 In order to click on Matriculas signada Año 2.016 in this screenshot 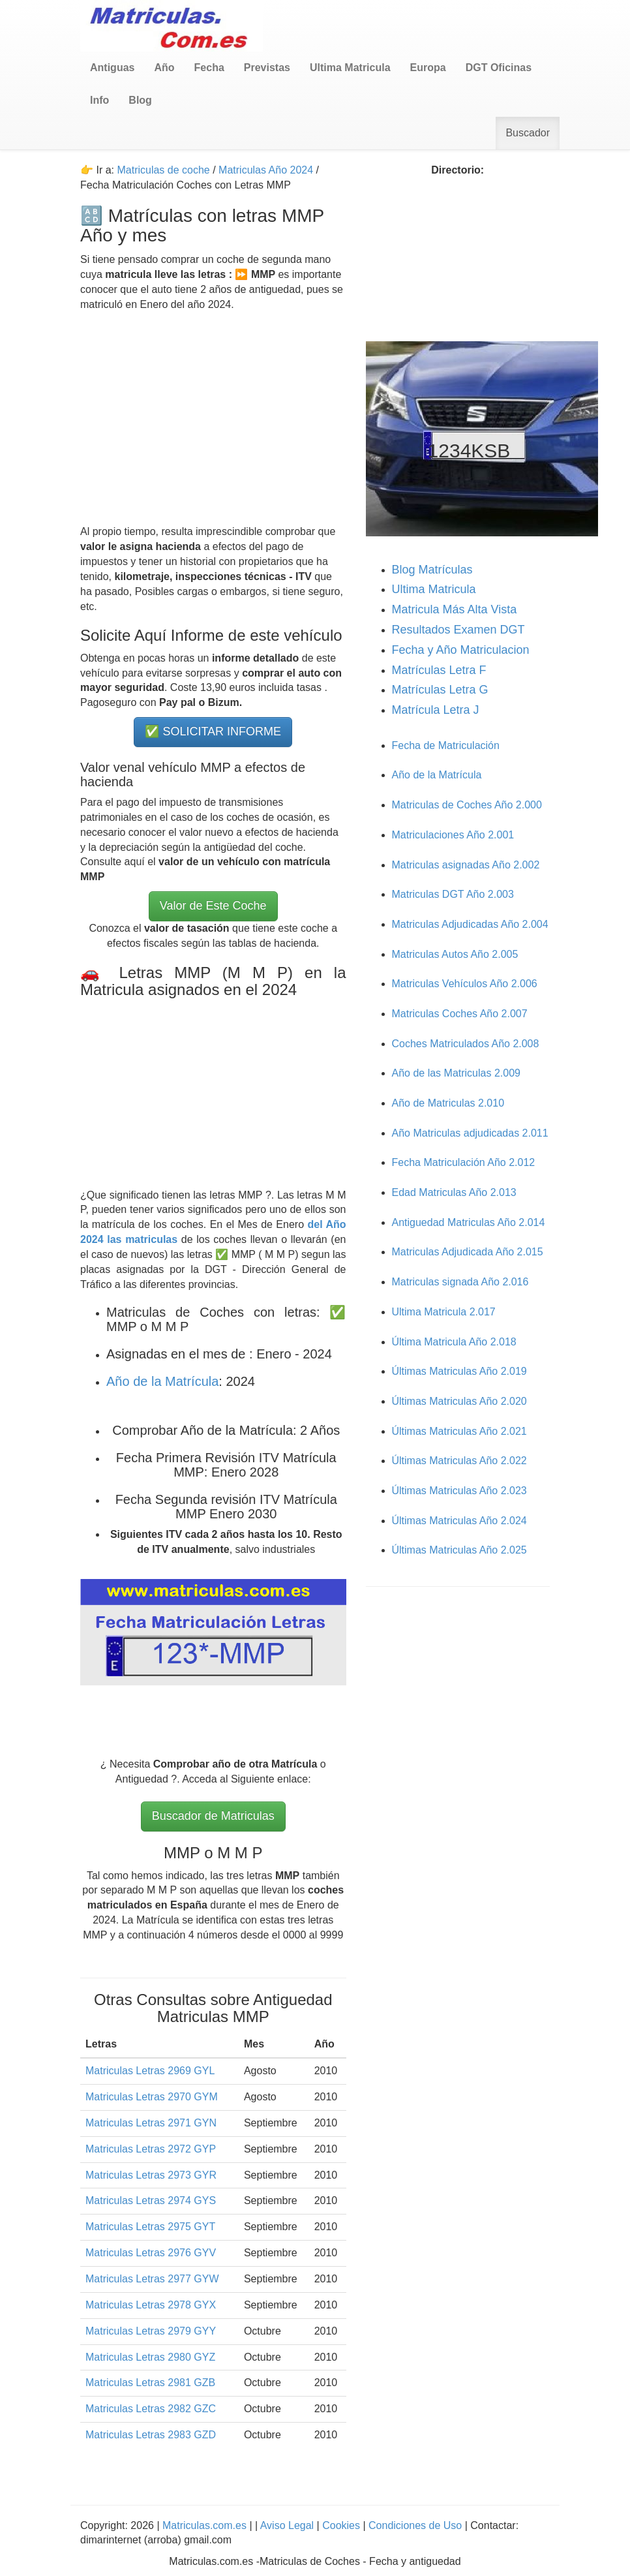, I will do `click(460, 1281)`.